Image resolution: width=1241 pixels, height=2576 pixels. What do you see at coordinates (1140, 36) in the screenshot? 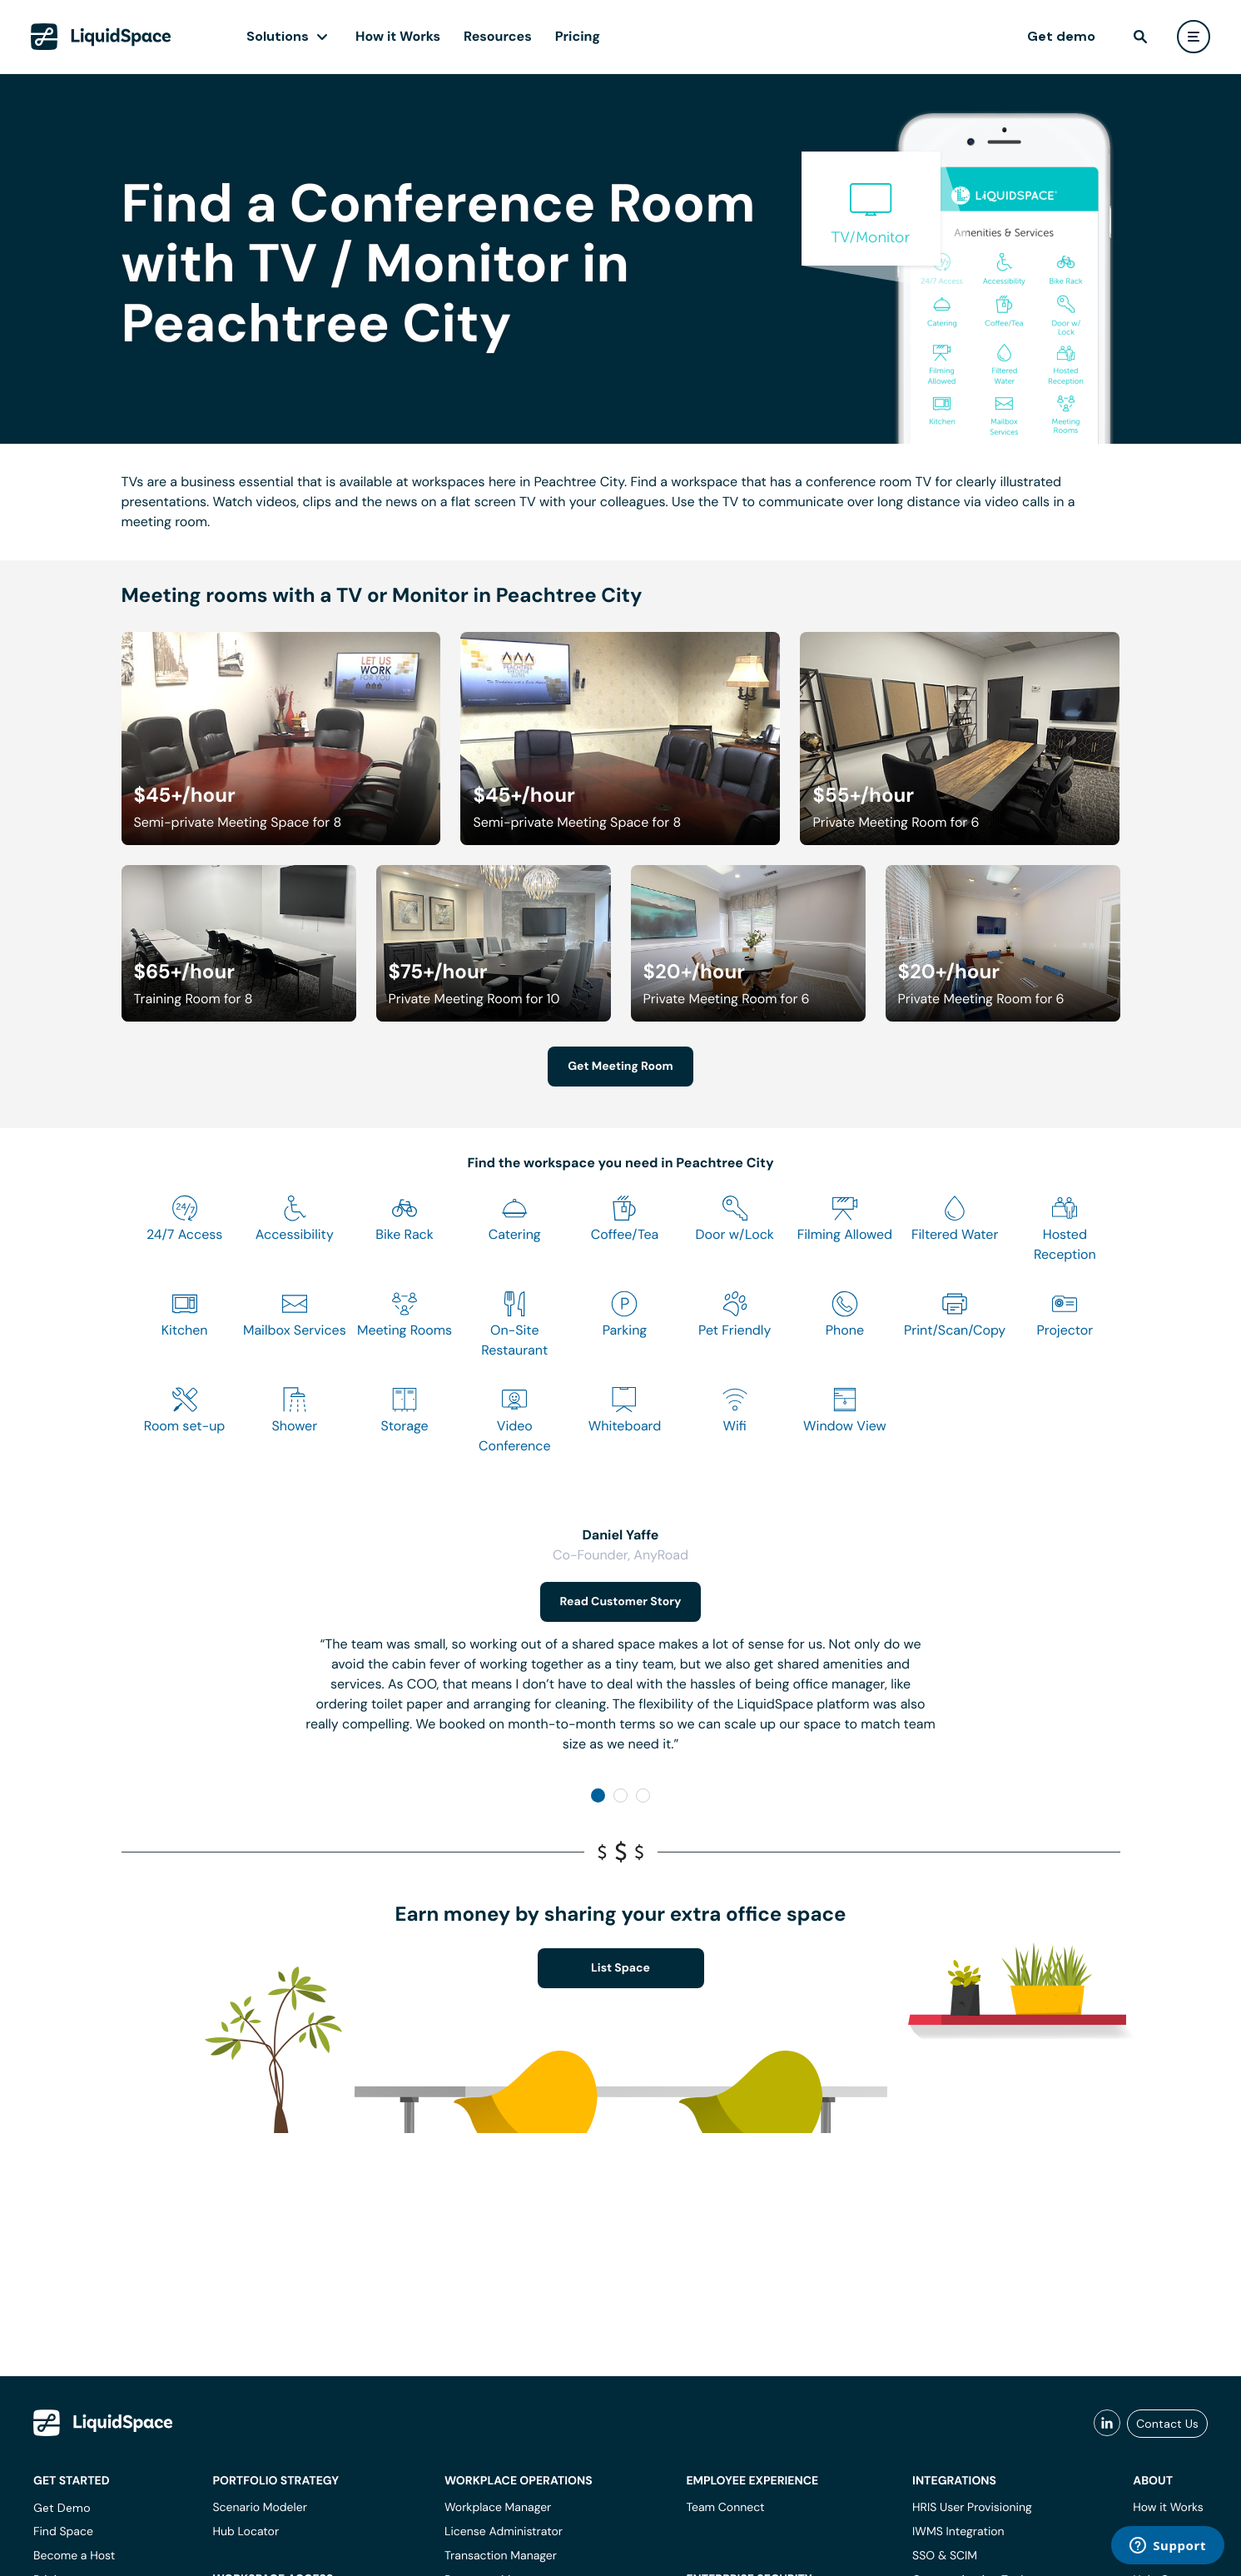
I see `[find]` at bounding box center [1140, 36].